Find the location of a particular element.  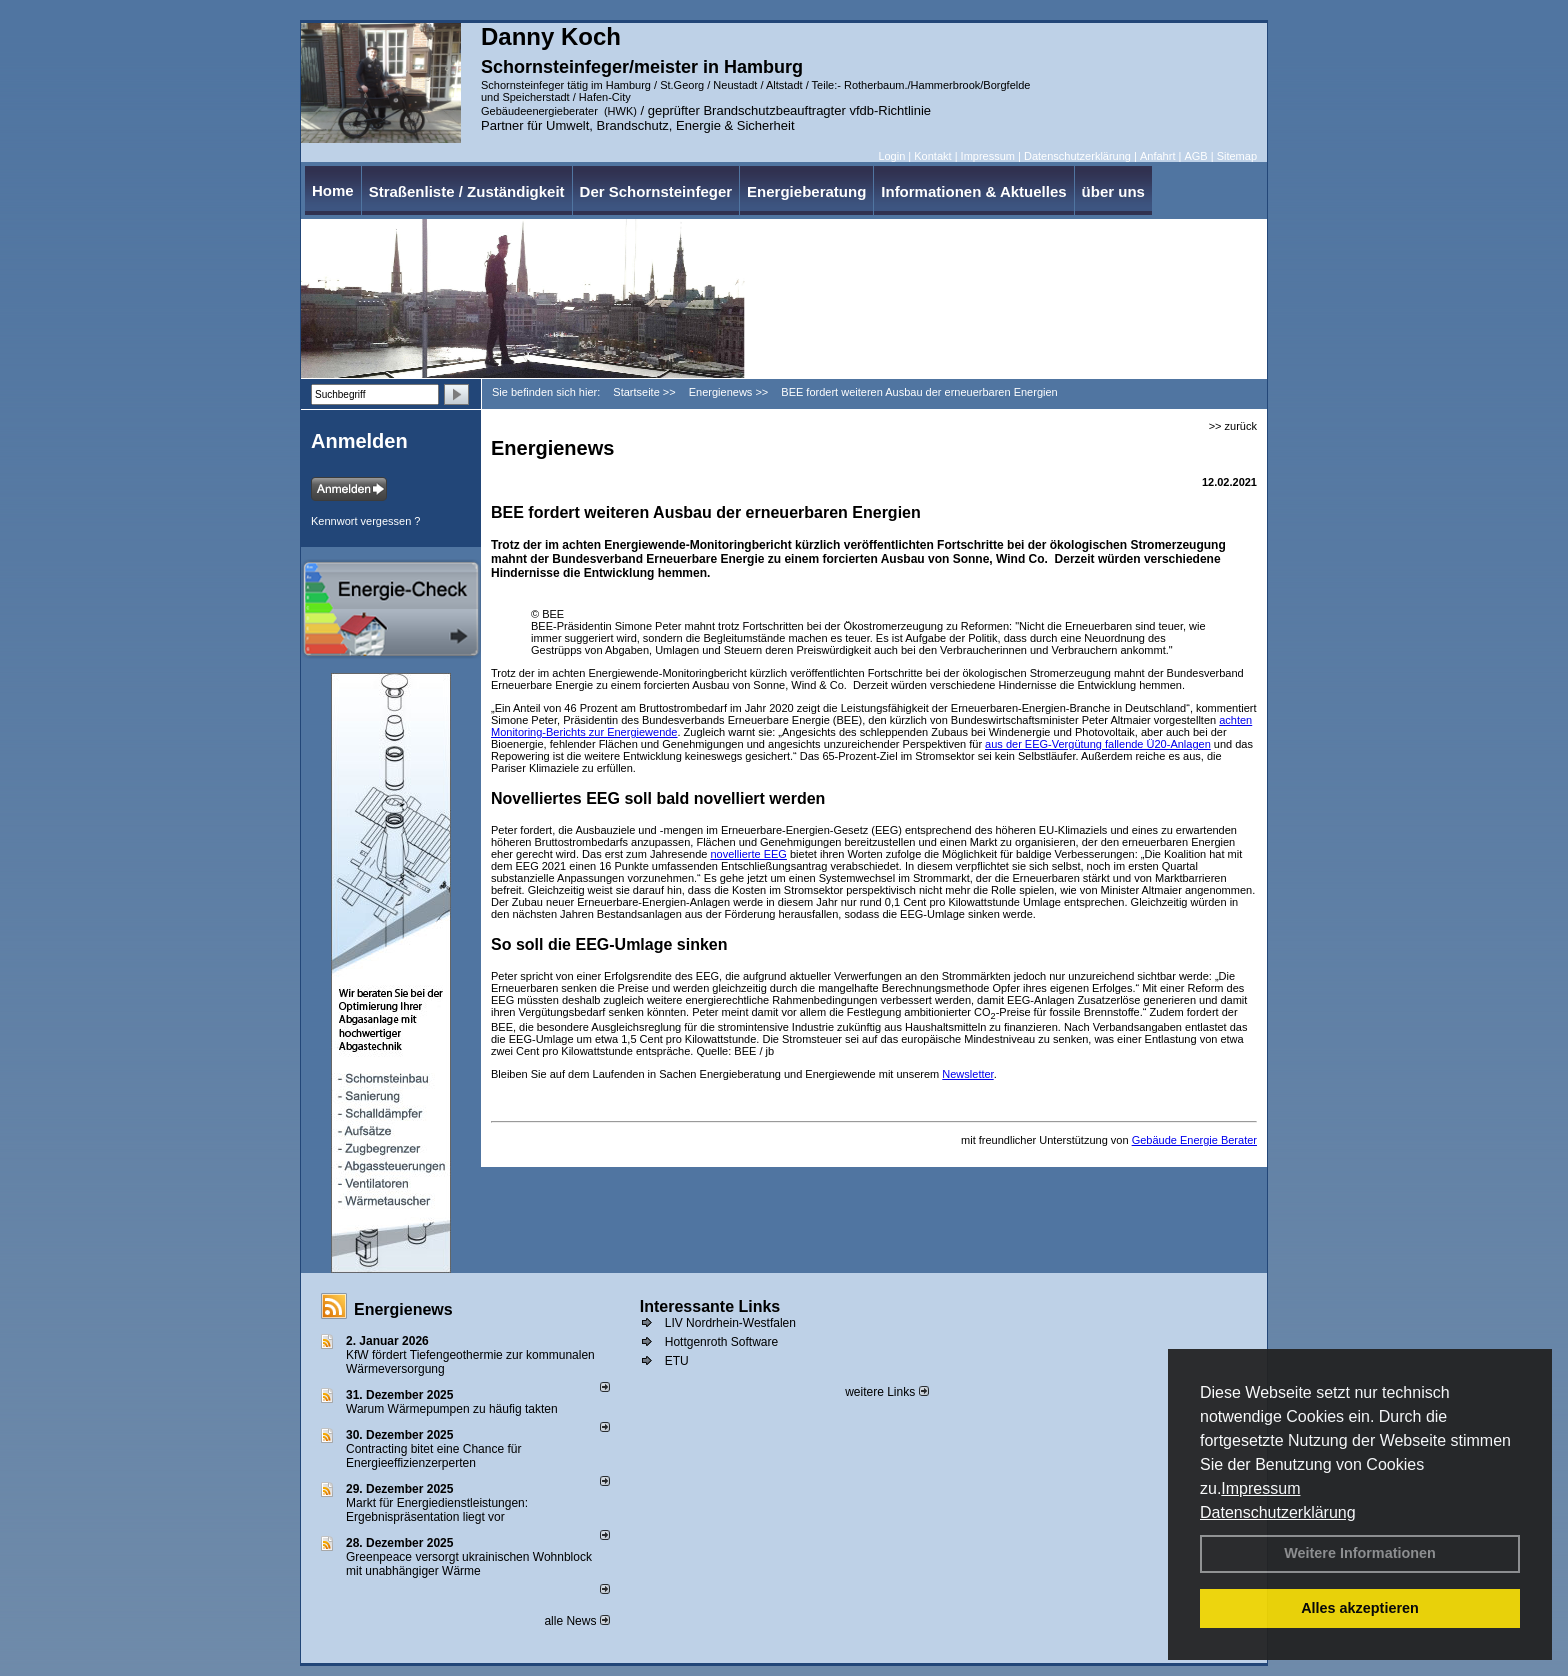

Gebäude Energie Berater is located at coordinates (1194, 1140).